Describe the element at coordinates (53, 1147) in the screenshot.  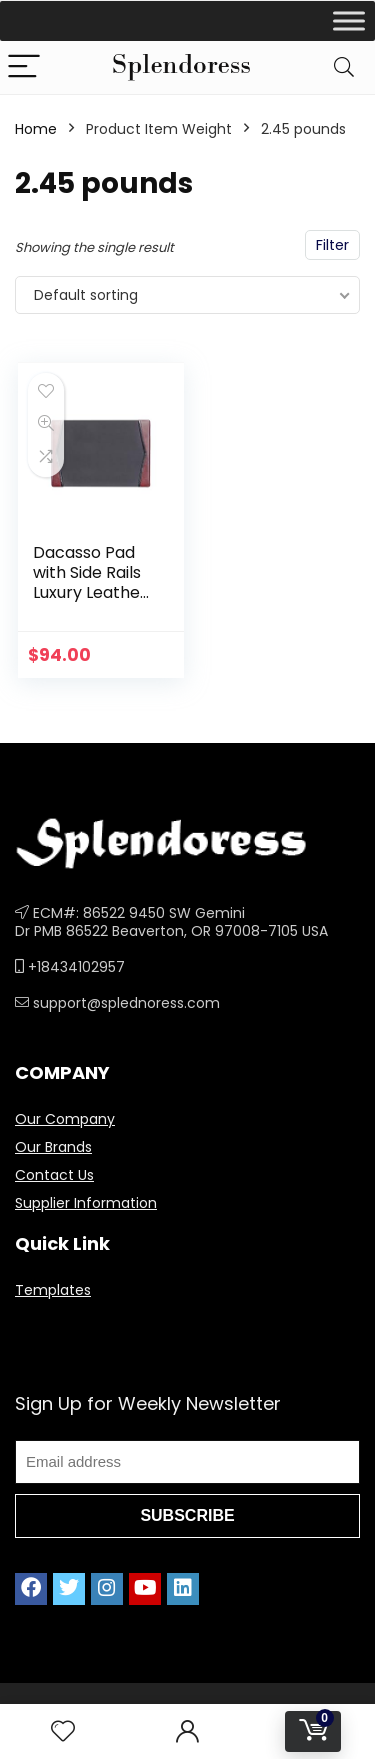
I see `Our Brands` at that location.